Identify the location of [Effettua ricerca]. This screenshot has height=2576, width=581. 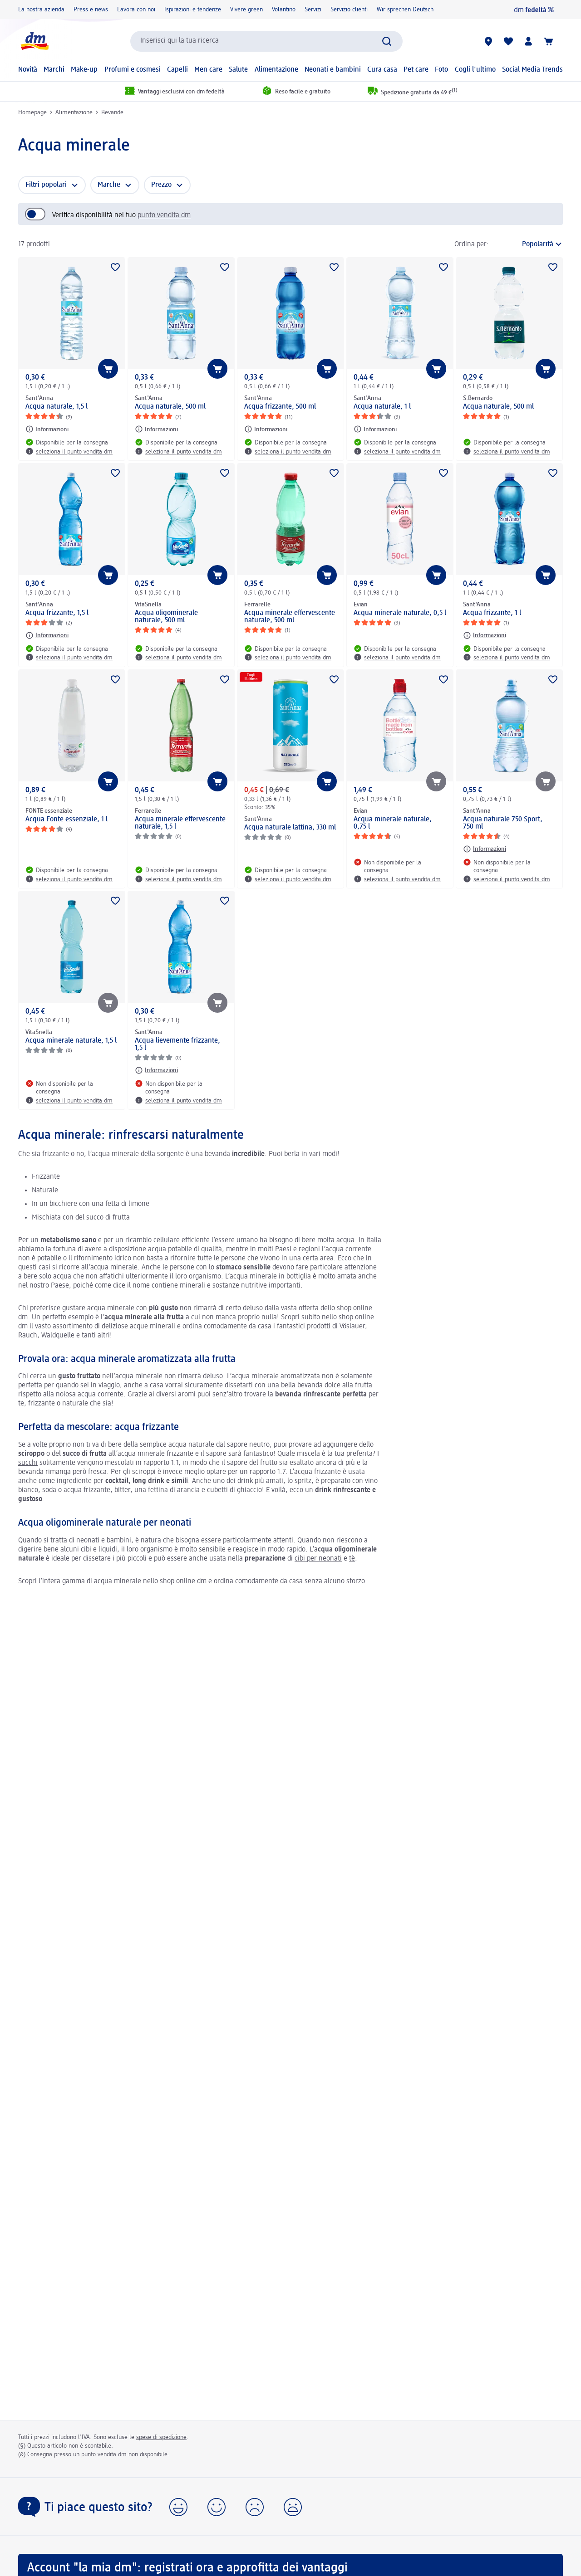
(387, 41).